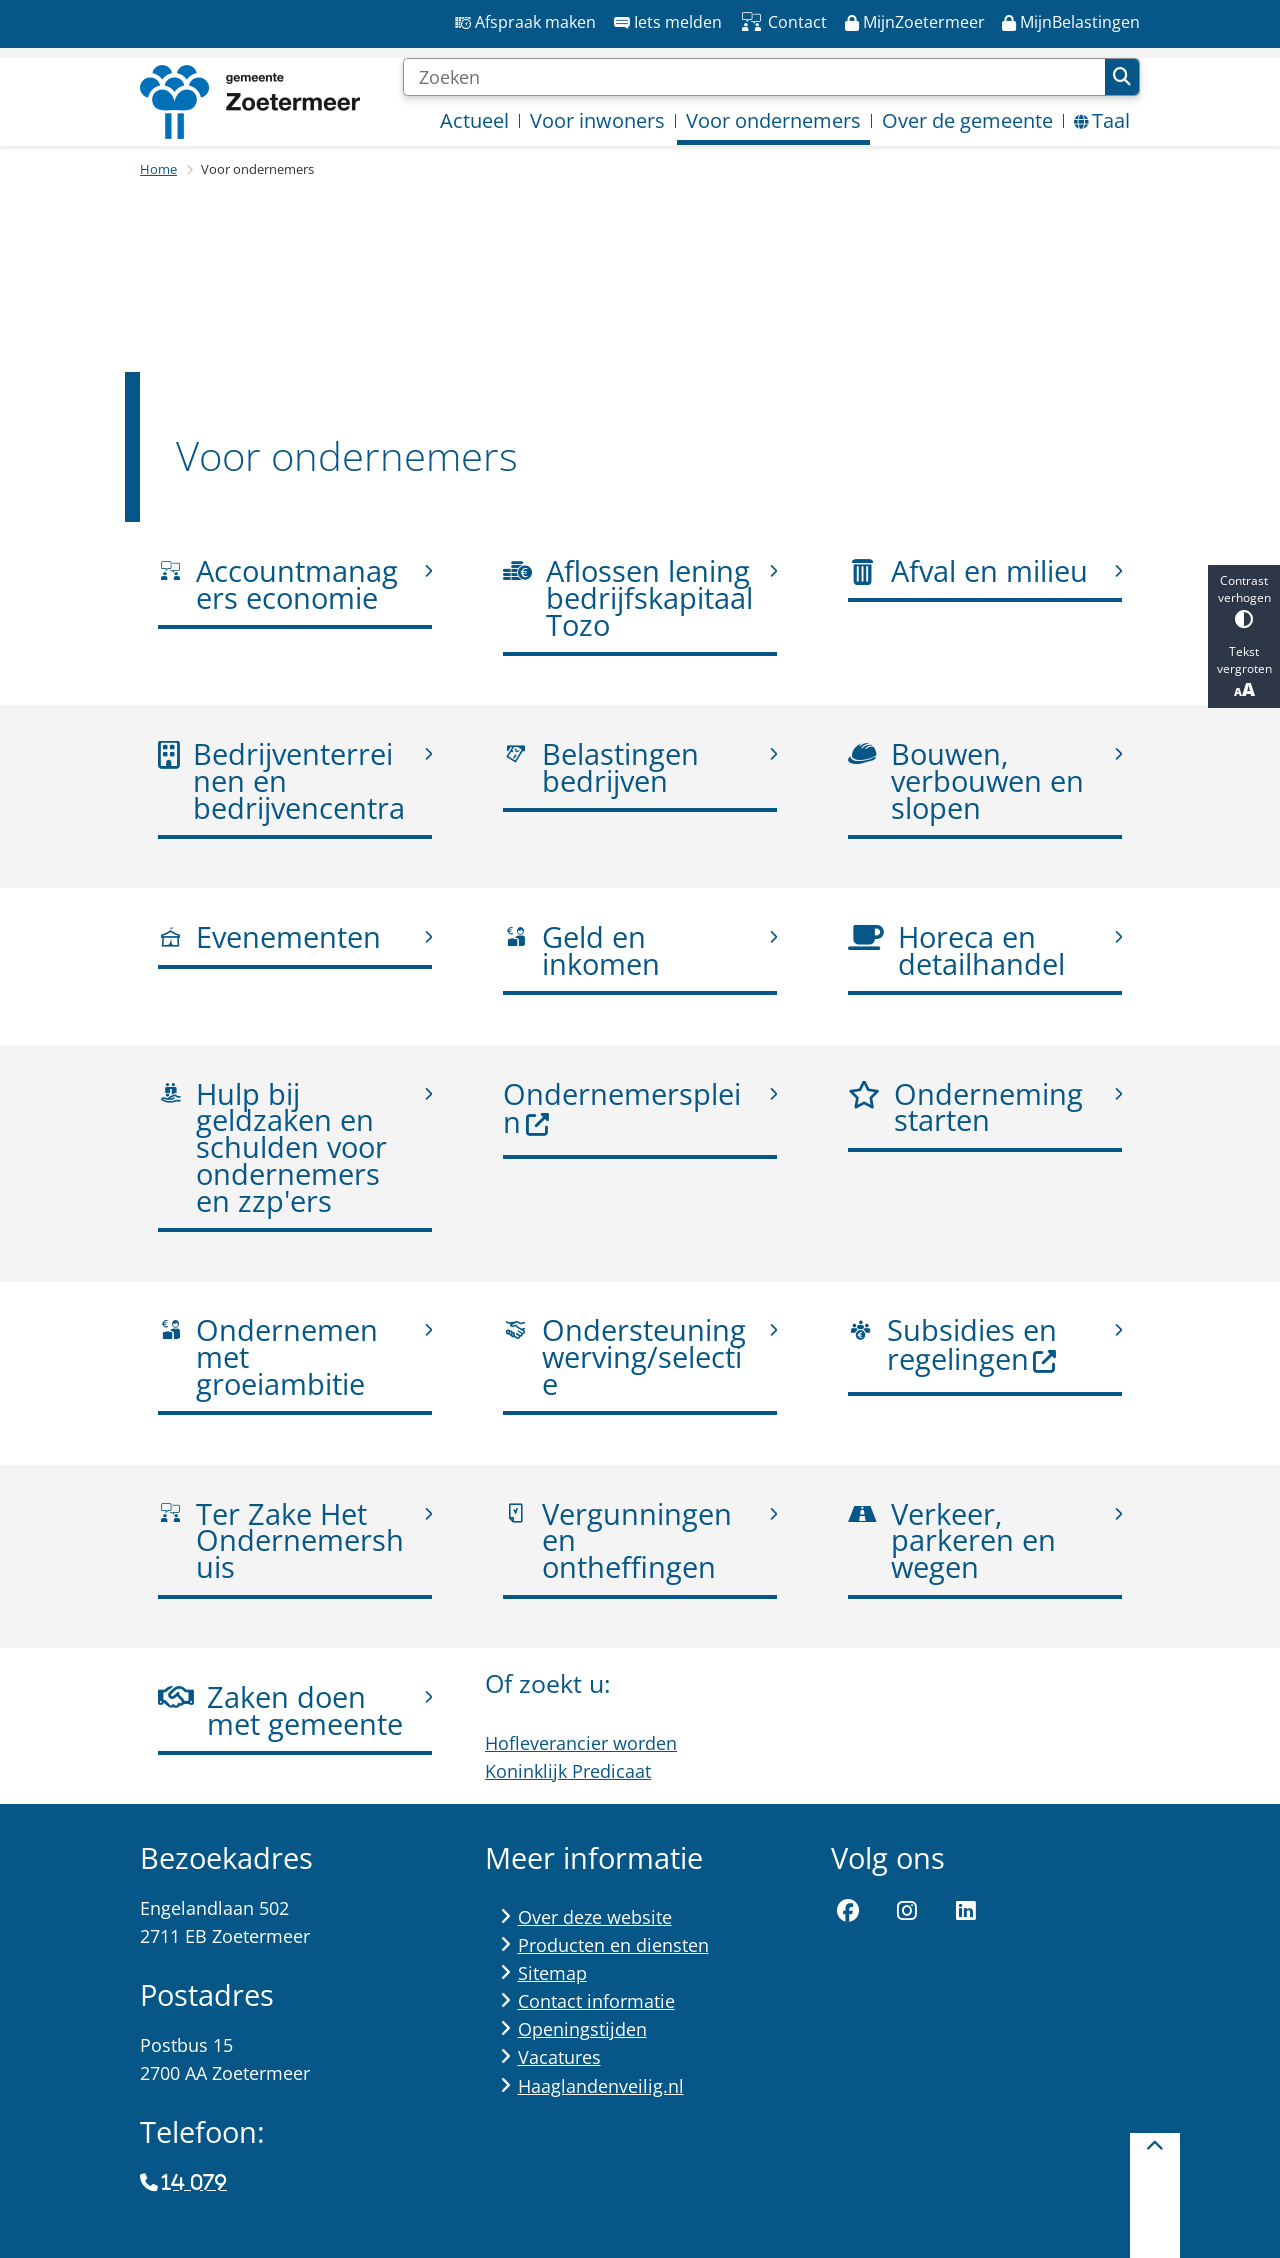 The width and height of the screenshot is (1280, 2258). I want to click on Vacatures, so click(559, 2057).